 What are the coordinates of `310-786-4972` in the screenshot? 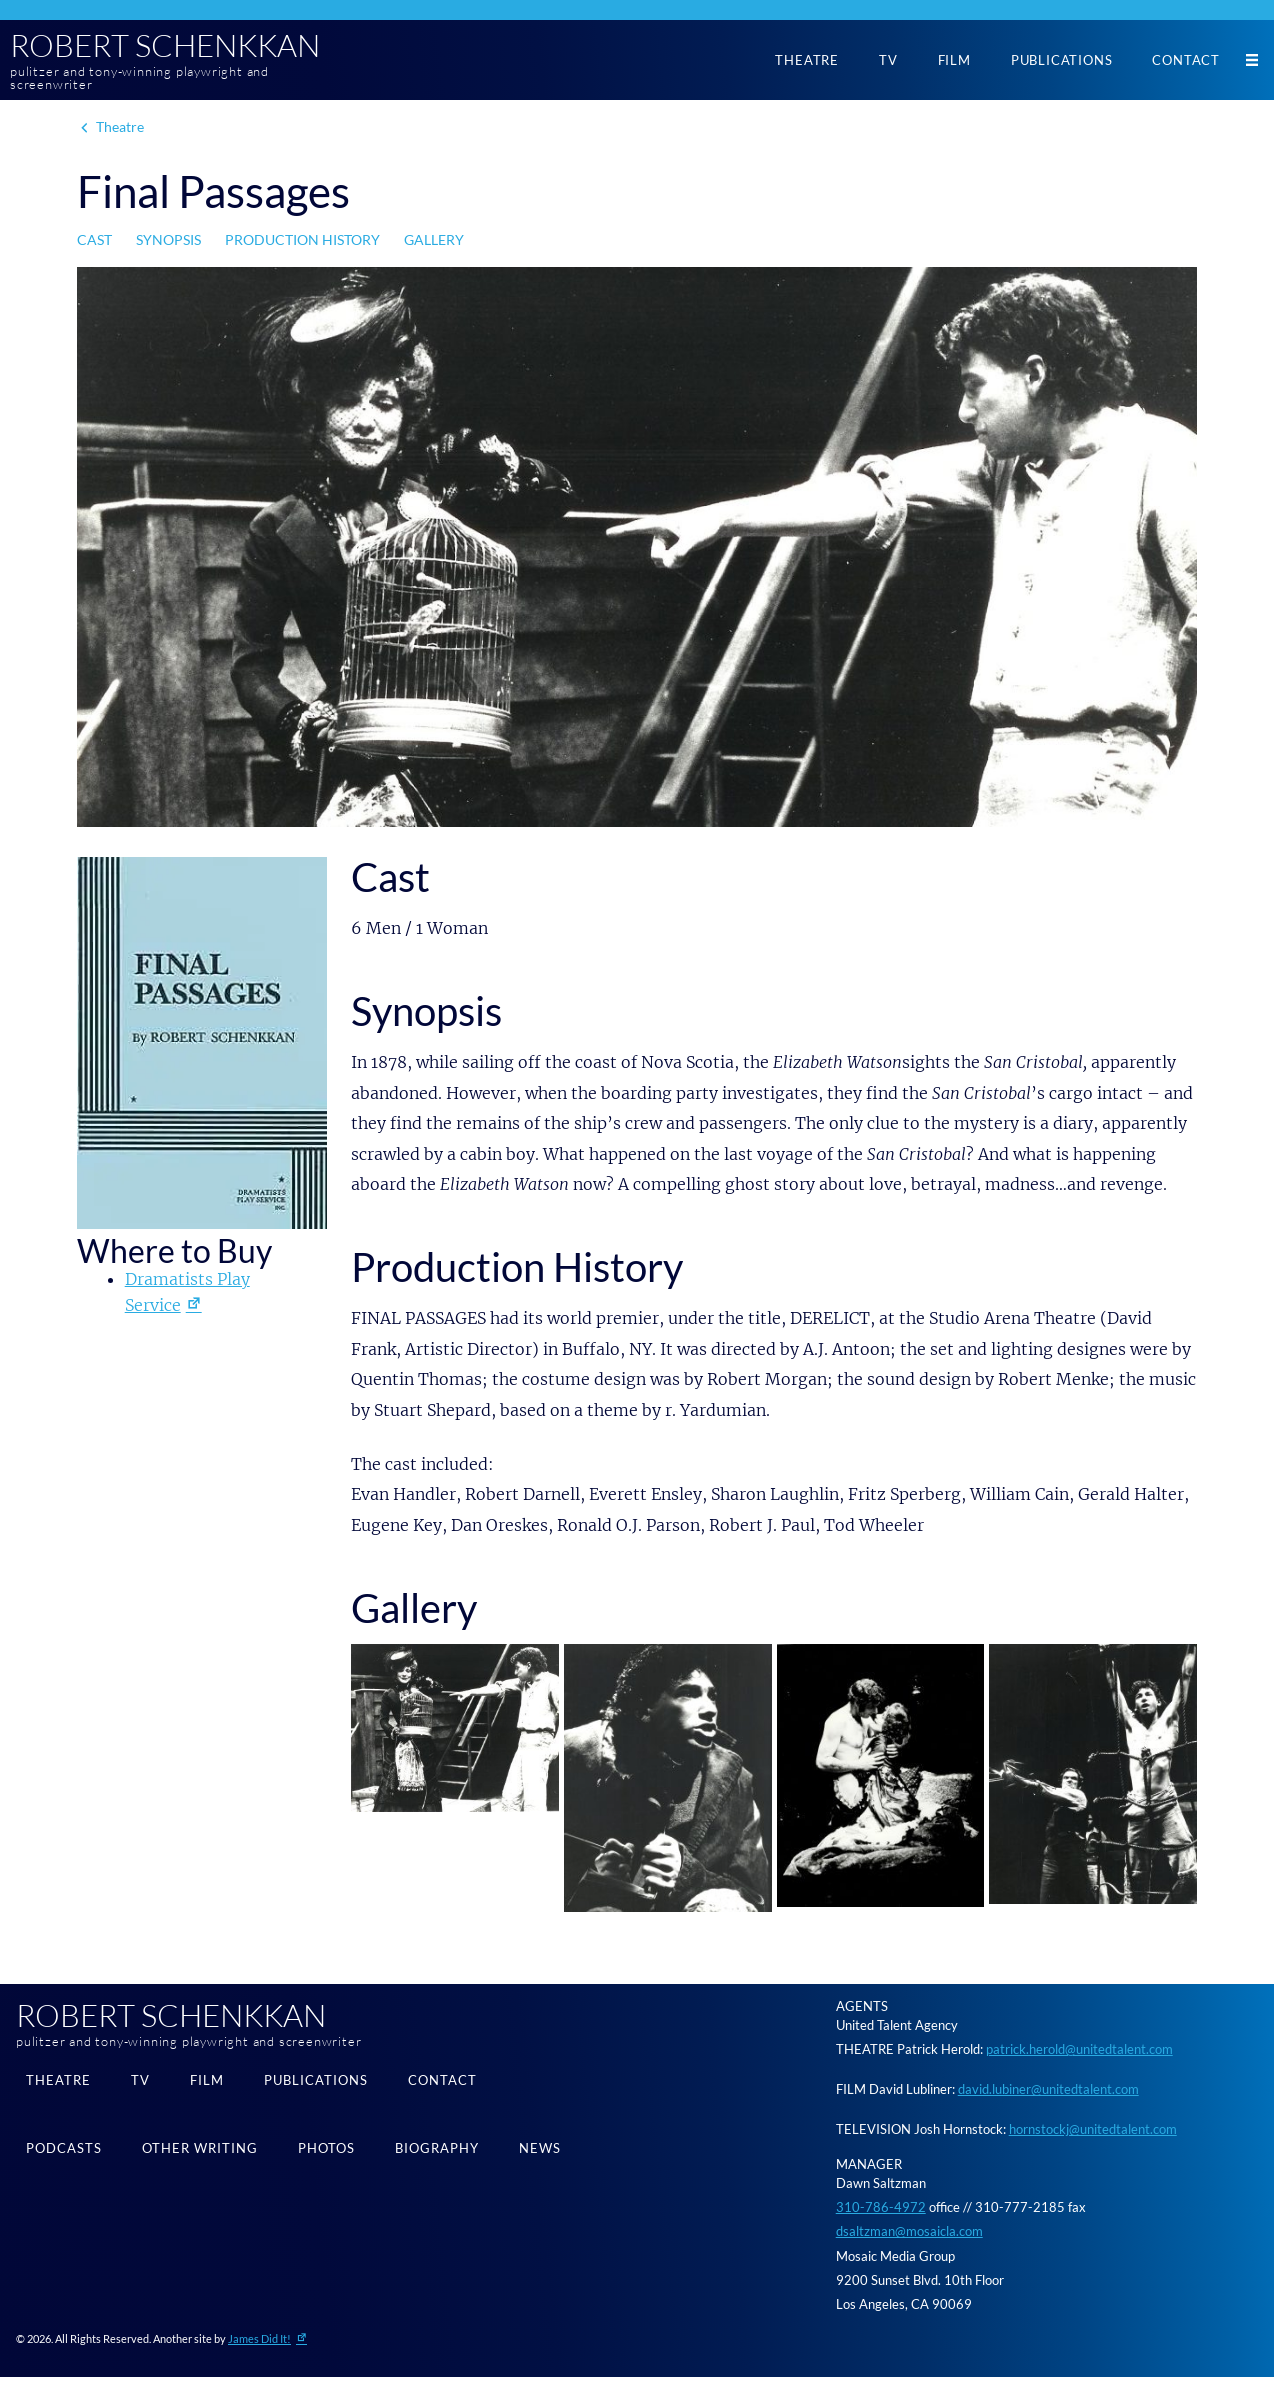 It's located at (881, 2210).